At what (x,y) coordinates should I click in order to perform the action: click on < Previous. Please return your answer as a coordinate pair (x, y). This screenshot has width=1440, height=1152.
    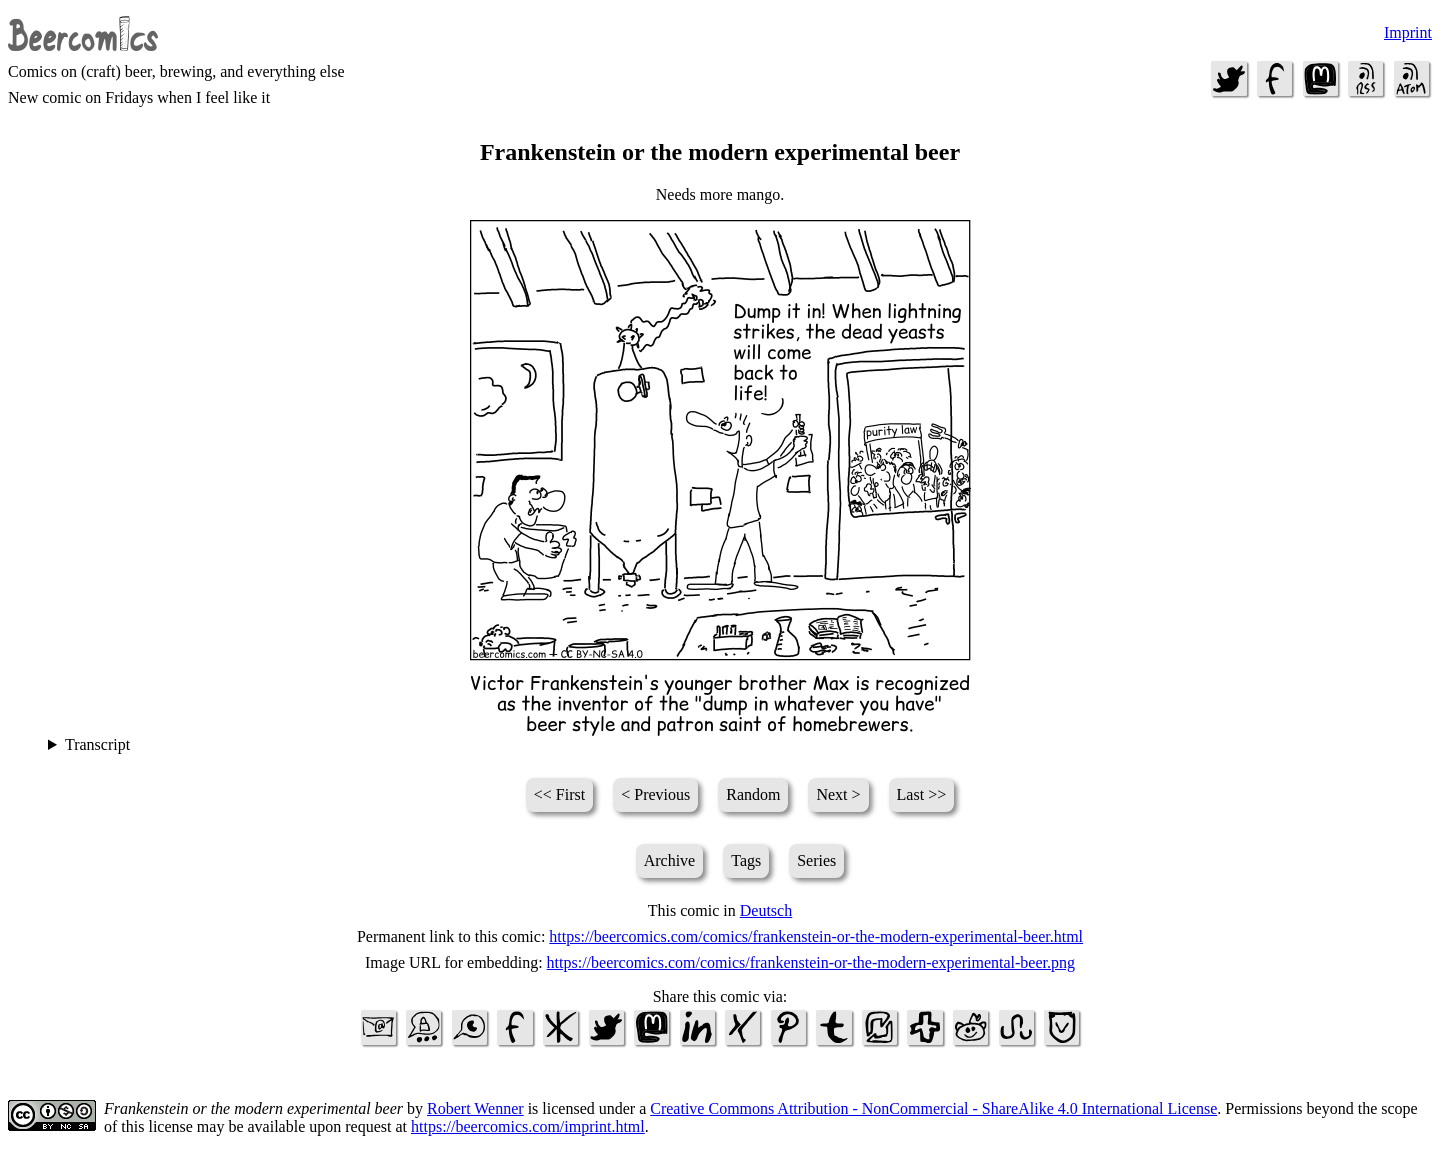
    Looking at the image, I should click on (655, 794).